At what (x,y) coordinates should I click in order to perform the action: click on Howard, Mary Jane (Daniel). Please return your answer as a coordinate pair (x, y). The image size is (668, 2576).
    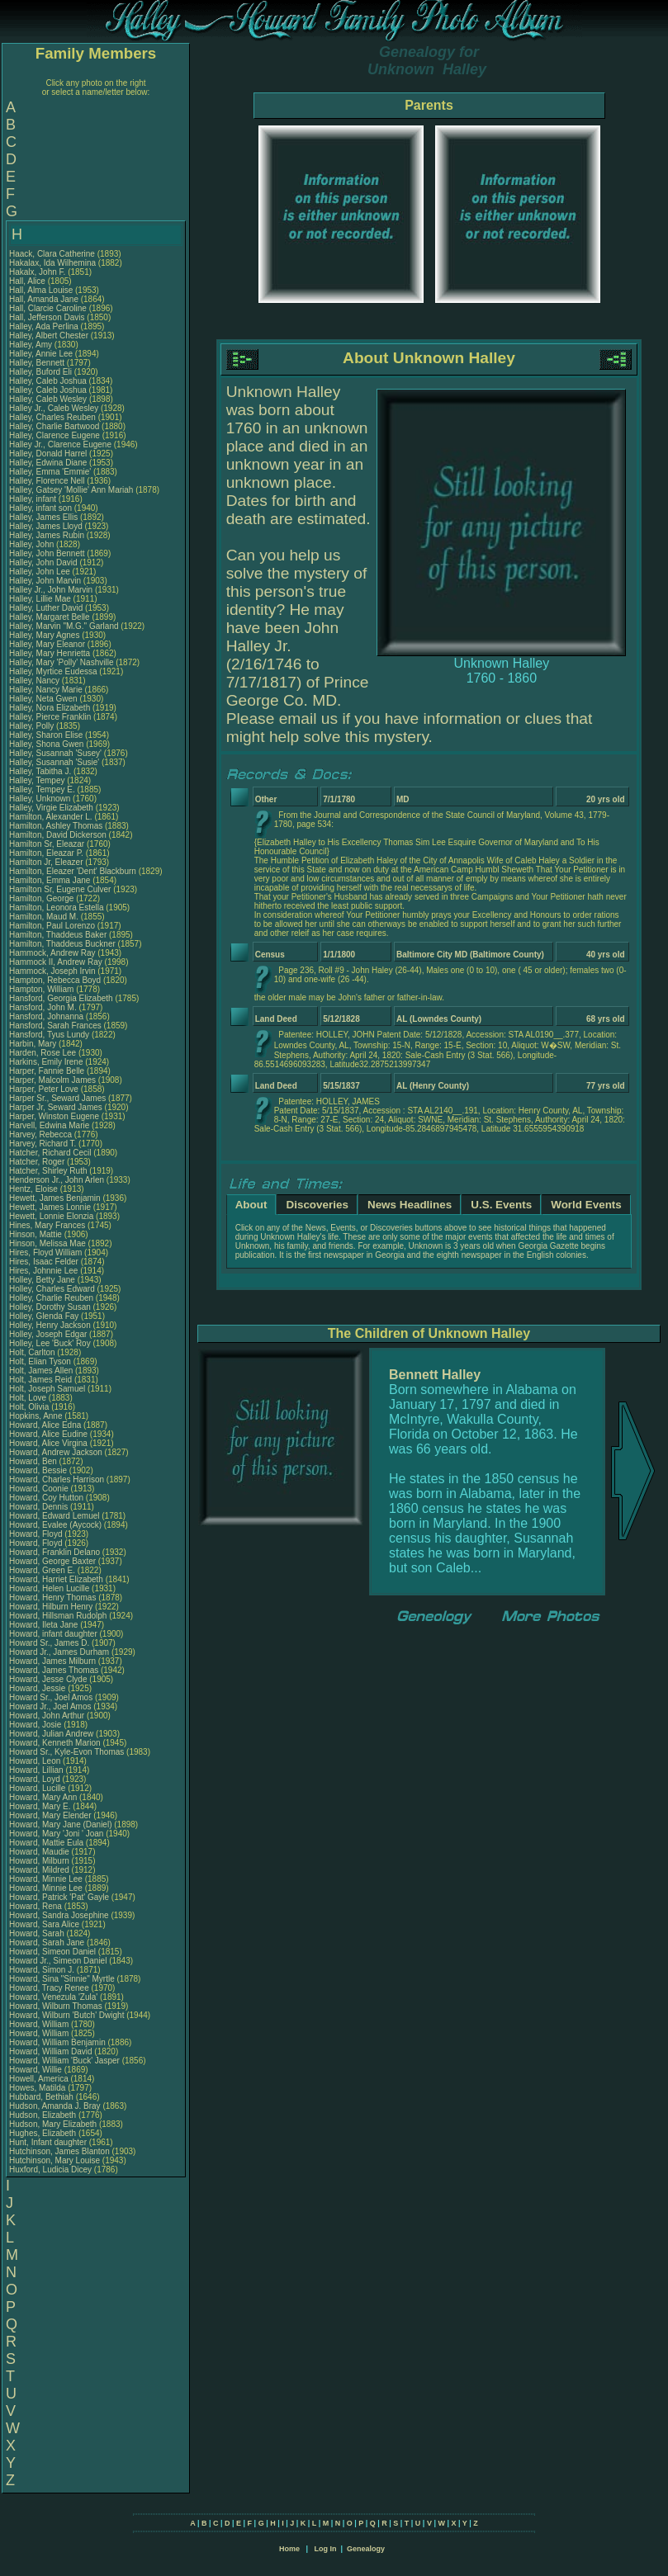
    Looking at the image, I should click on (60, 1824).